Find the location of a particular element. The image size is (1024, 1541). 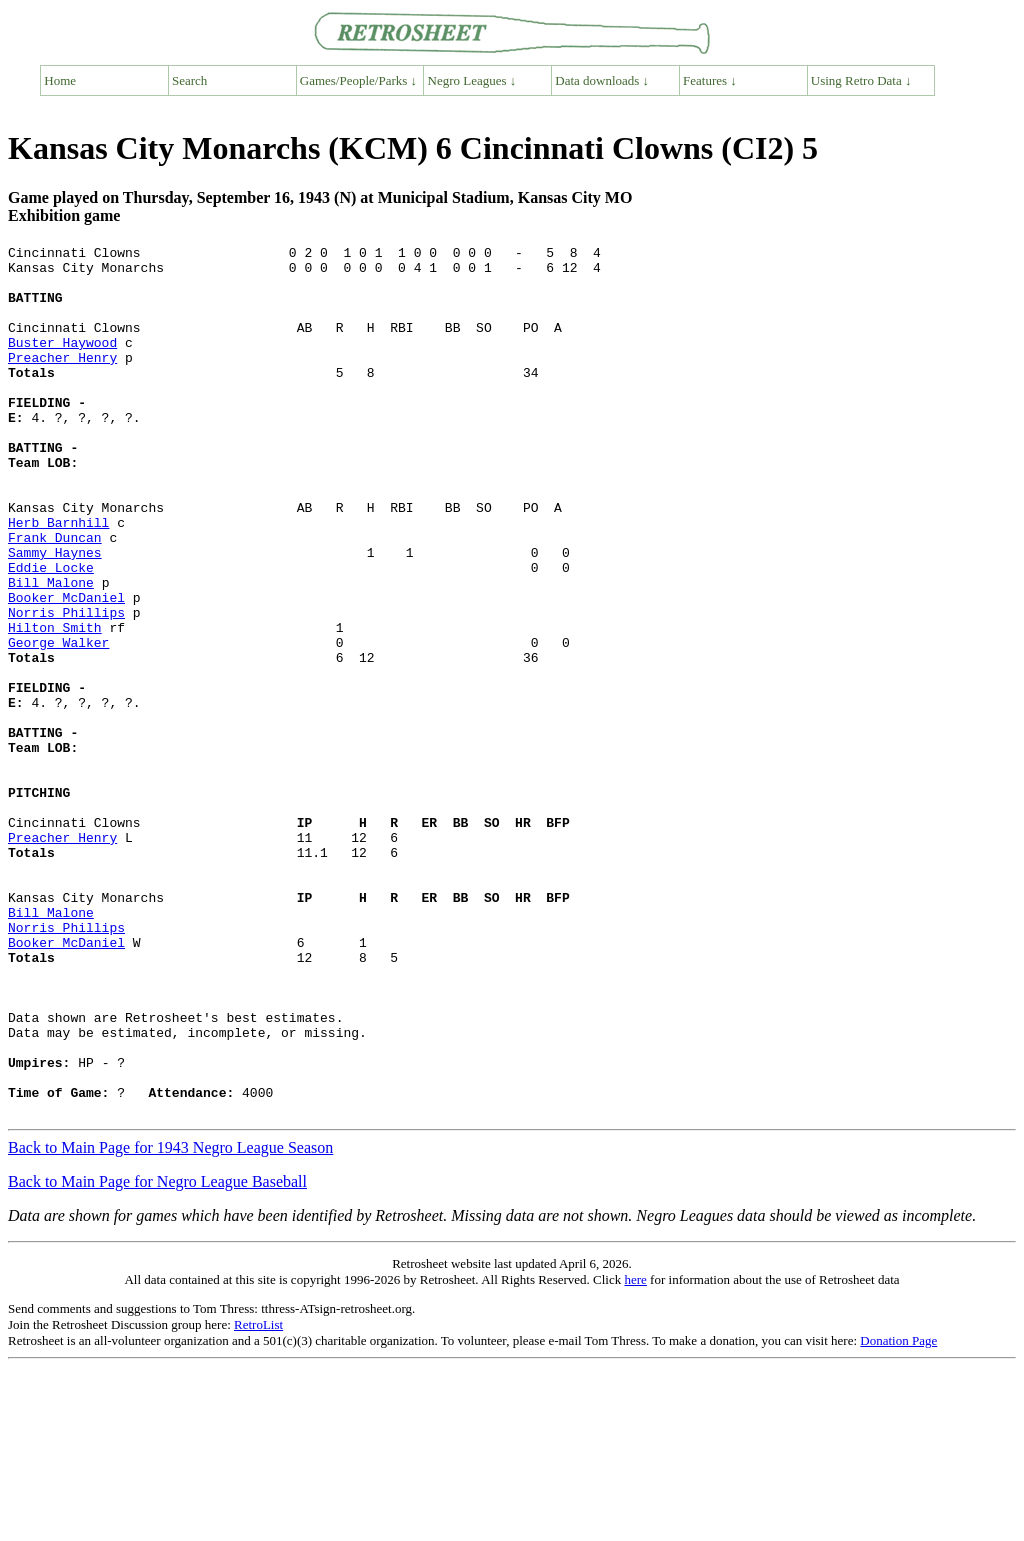

Back to Main Page for 1943 Negro League Season is located at coordinates (170, 1321).